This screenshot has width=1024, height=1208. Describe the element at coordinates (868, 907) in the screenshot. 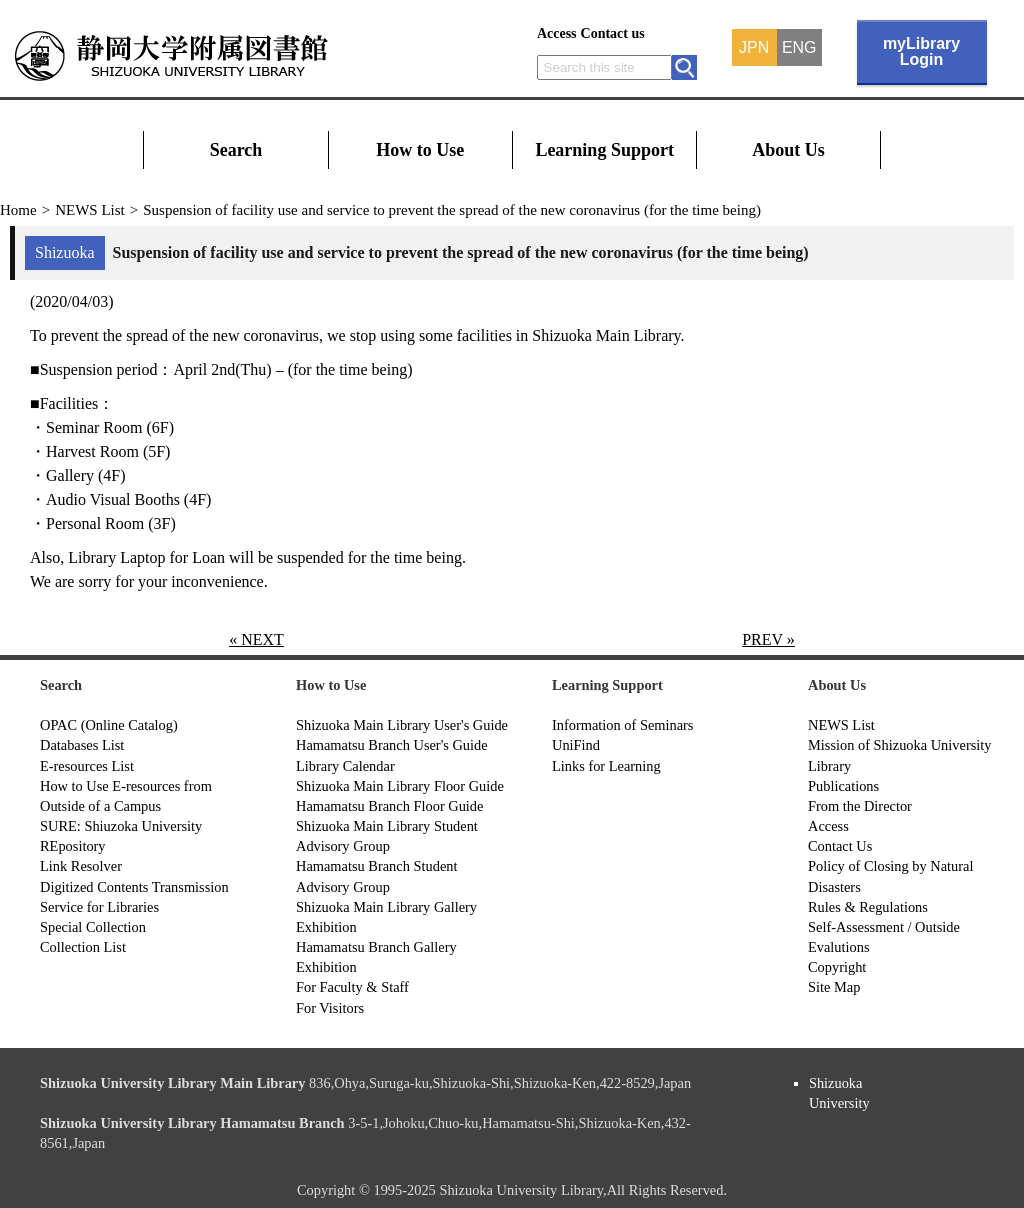

I see `Rules & Regulations` at that location.